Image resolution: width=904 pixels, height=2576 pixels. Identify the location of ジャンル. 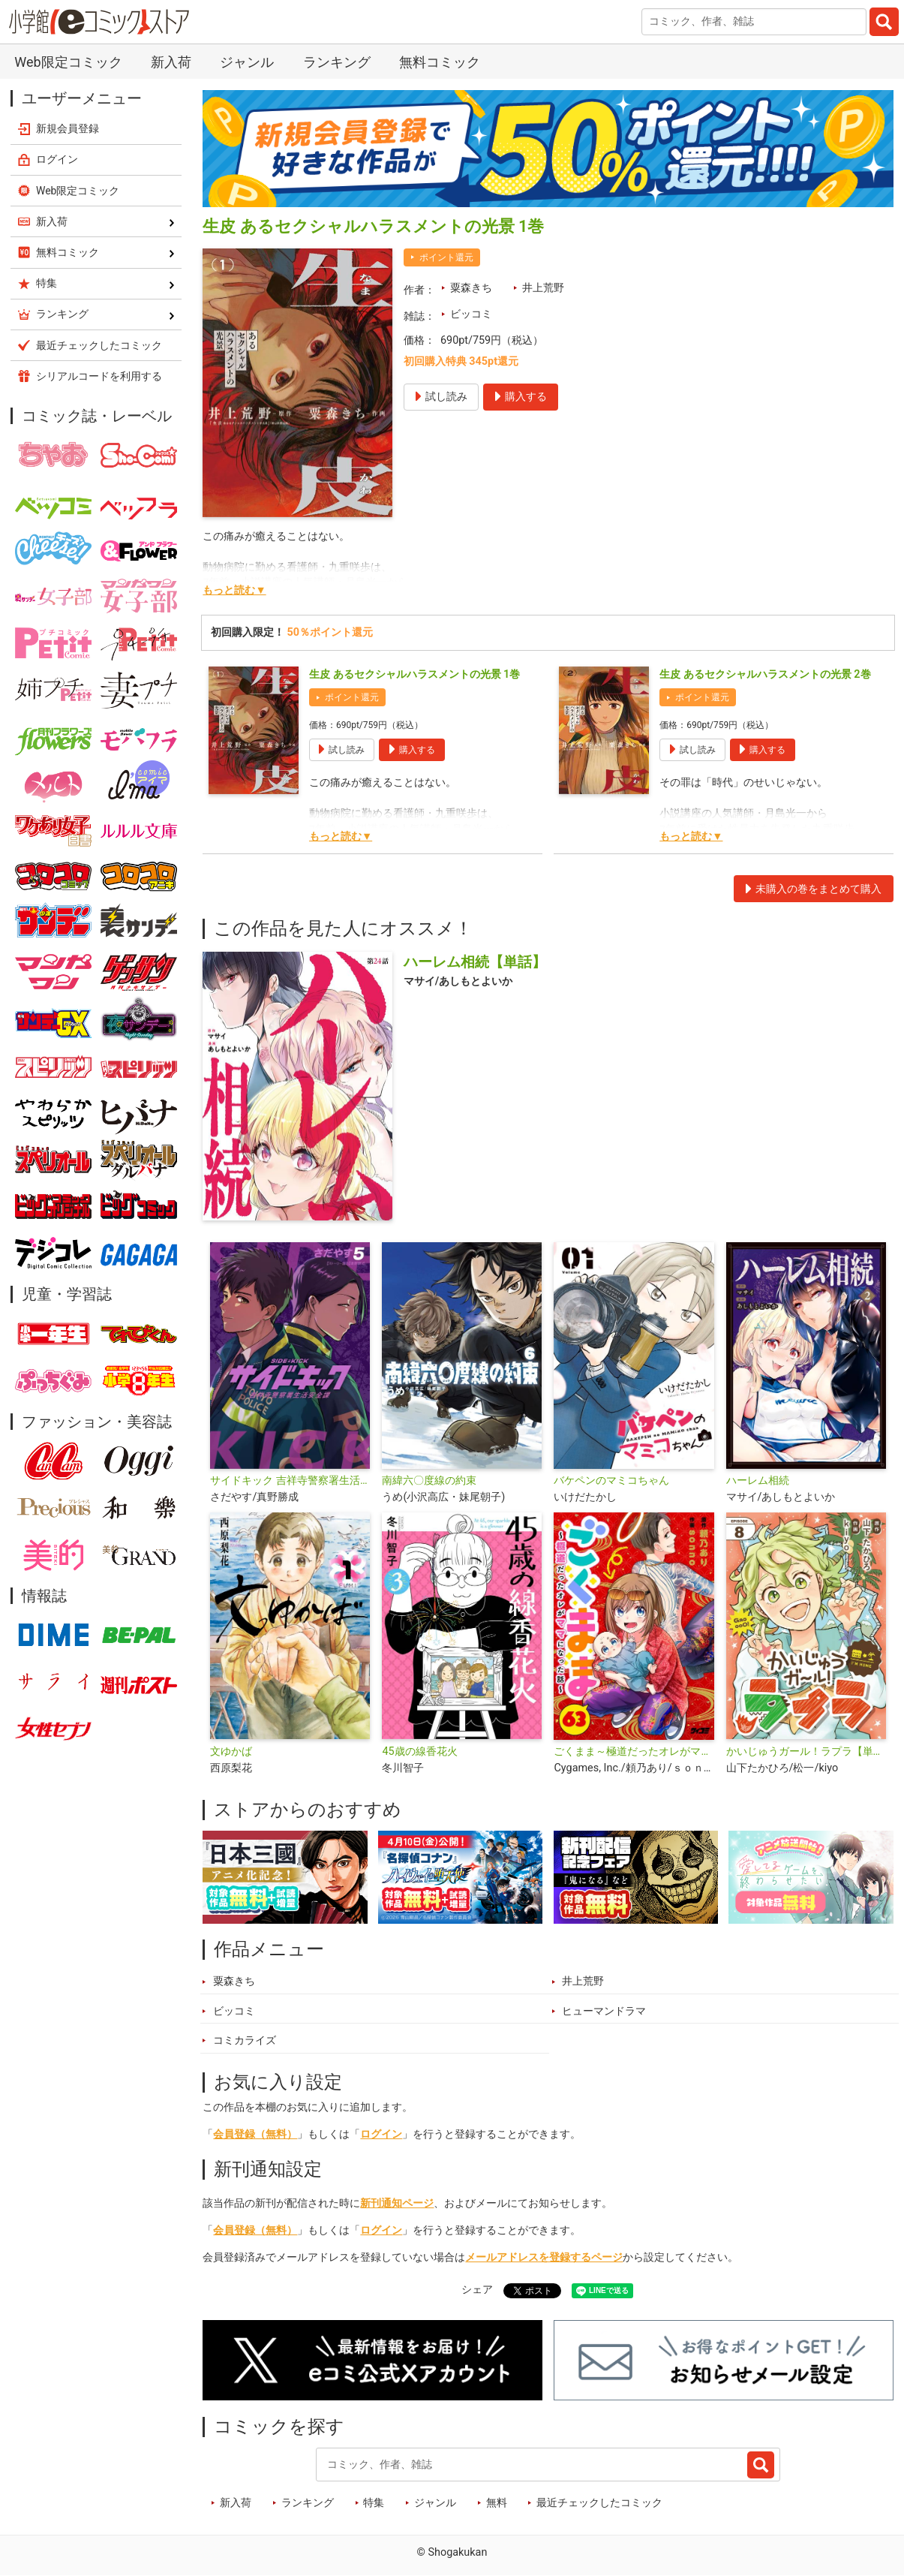
(247, 62).